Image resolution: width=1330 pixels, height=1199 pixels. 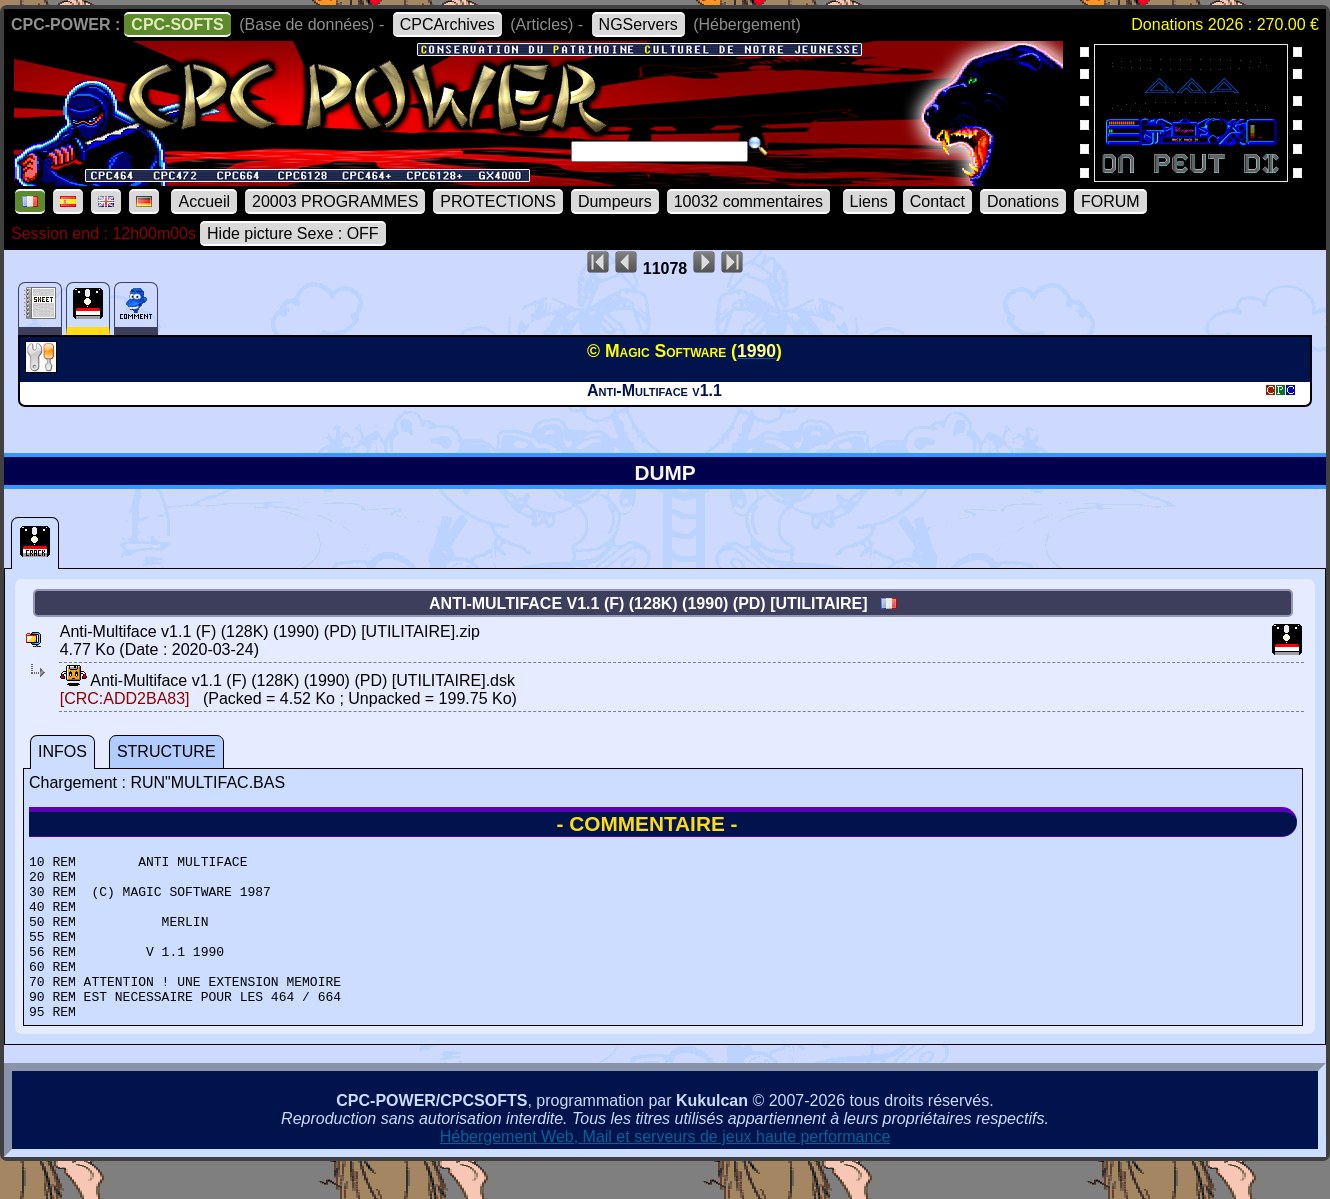 What do you see at coordinates (62, 751) in the screenshot?
I see `INFOS` at bounding box center [62, 751].